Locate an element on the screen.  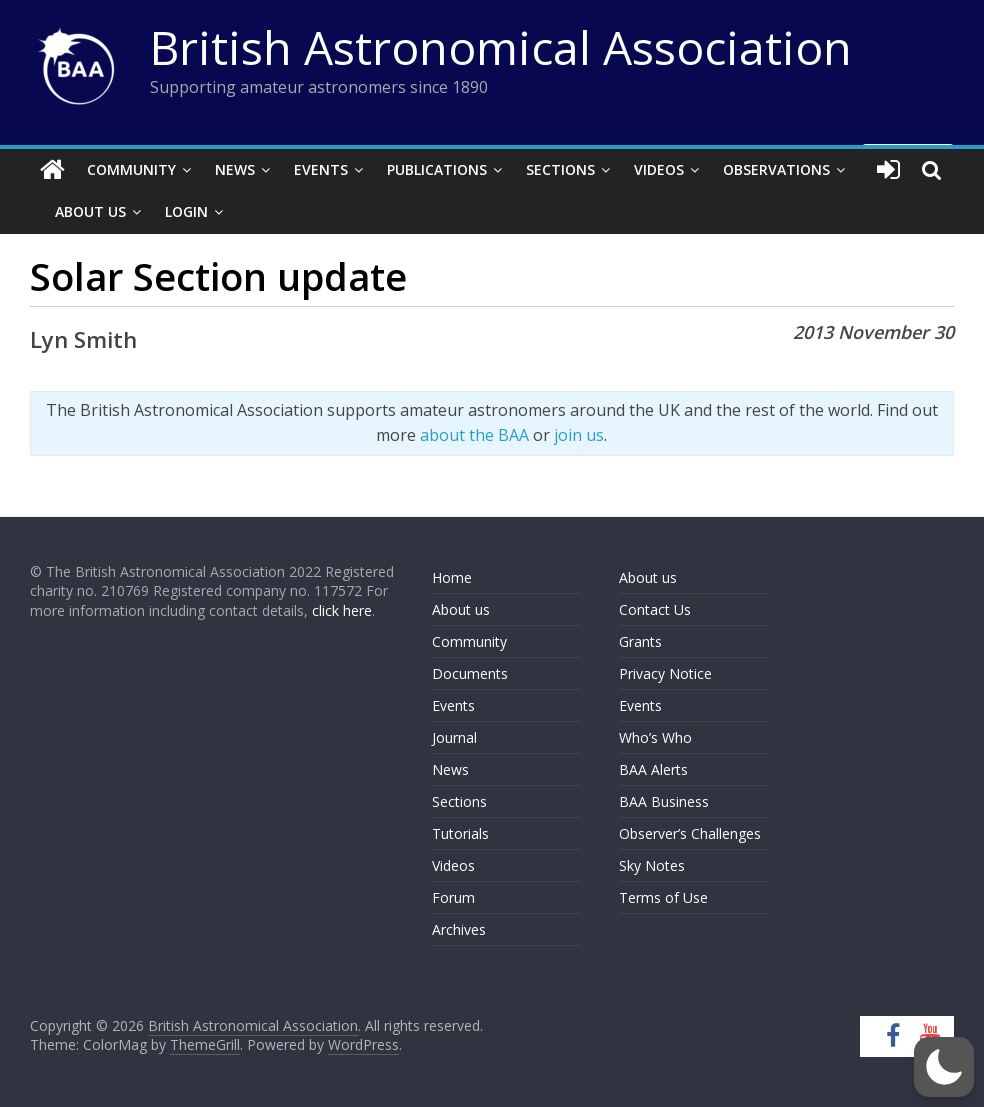
Observations is located at coordinates (776, 169).